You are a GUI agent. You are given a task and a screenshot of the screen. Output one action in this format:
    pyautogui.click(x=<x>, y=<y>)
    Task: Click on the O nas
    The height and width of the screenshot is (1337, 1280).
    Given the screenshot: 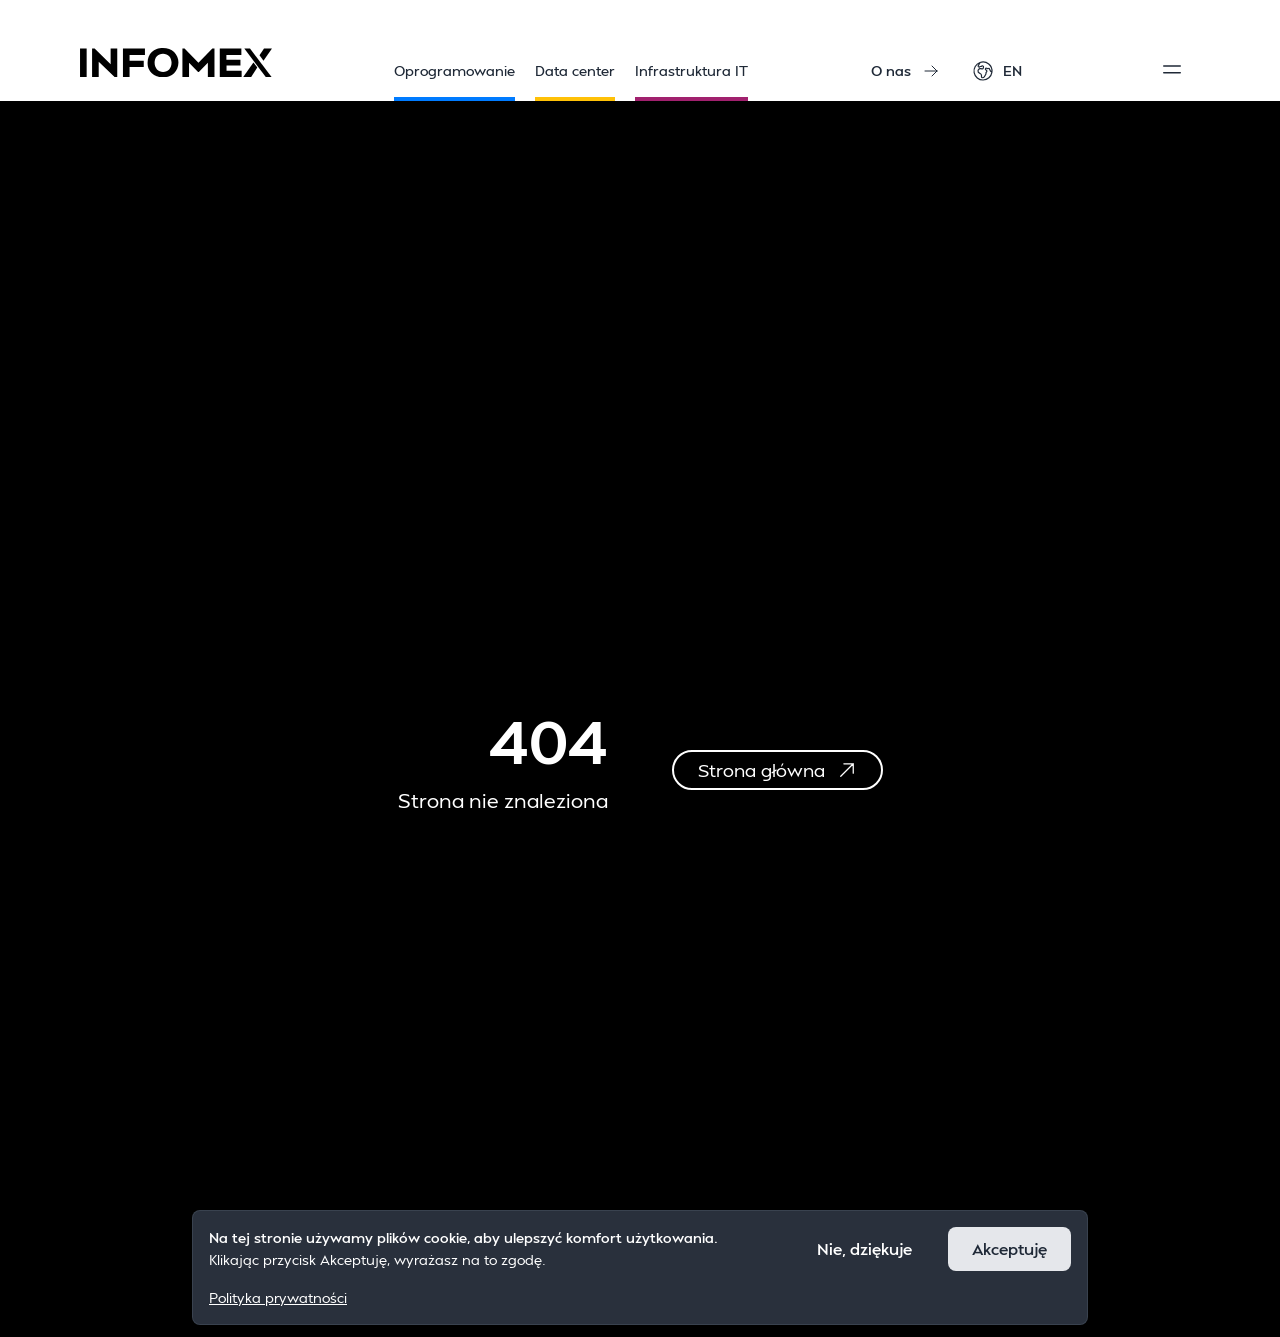 What is the action you would take?
    pyautogui.click(x=905, y=70)
    